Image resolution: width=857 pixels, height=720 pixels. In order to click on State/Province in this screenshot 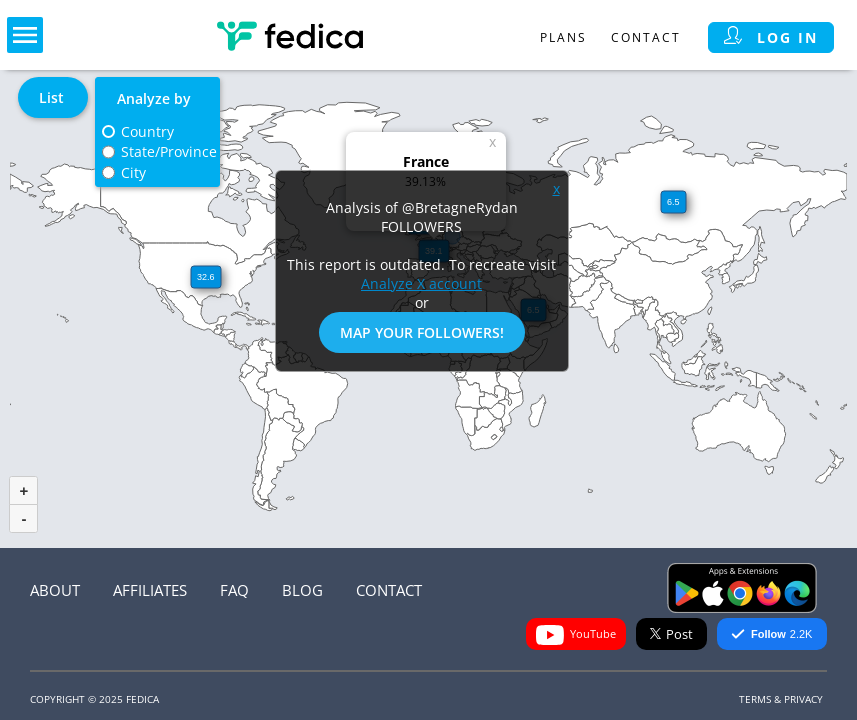, I will do `click(169, 151)`.